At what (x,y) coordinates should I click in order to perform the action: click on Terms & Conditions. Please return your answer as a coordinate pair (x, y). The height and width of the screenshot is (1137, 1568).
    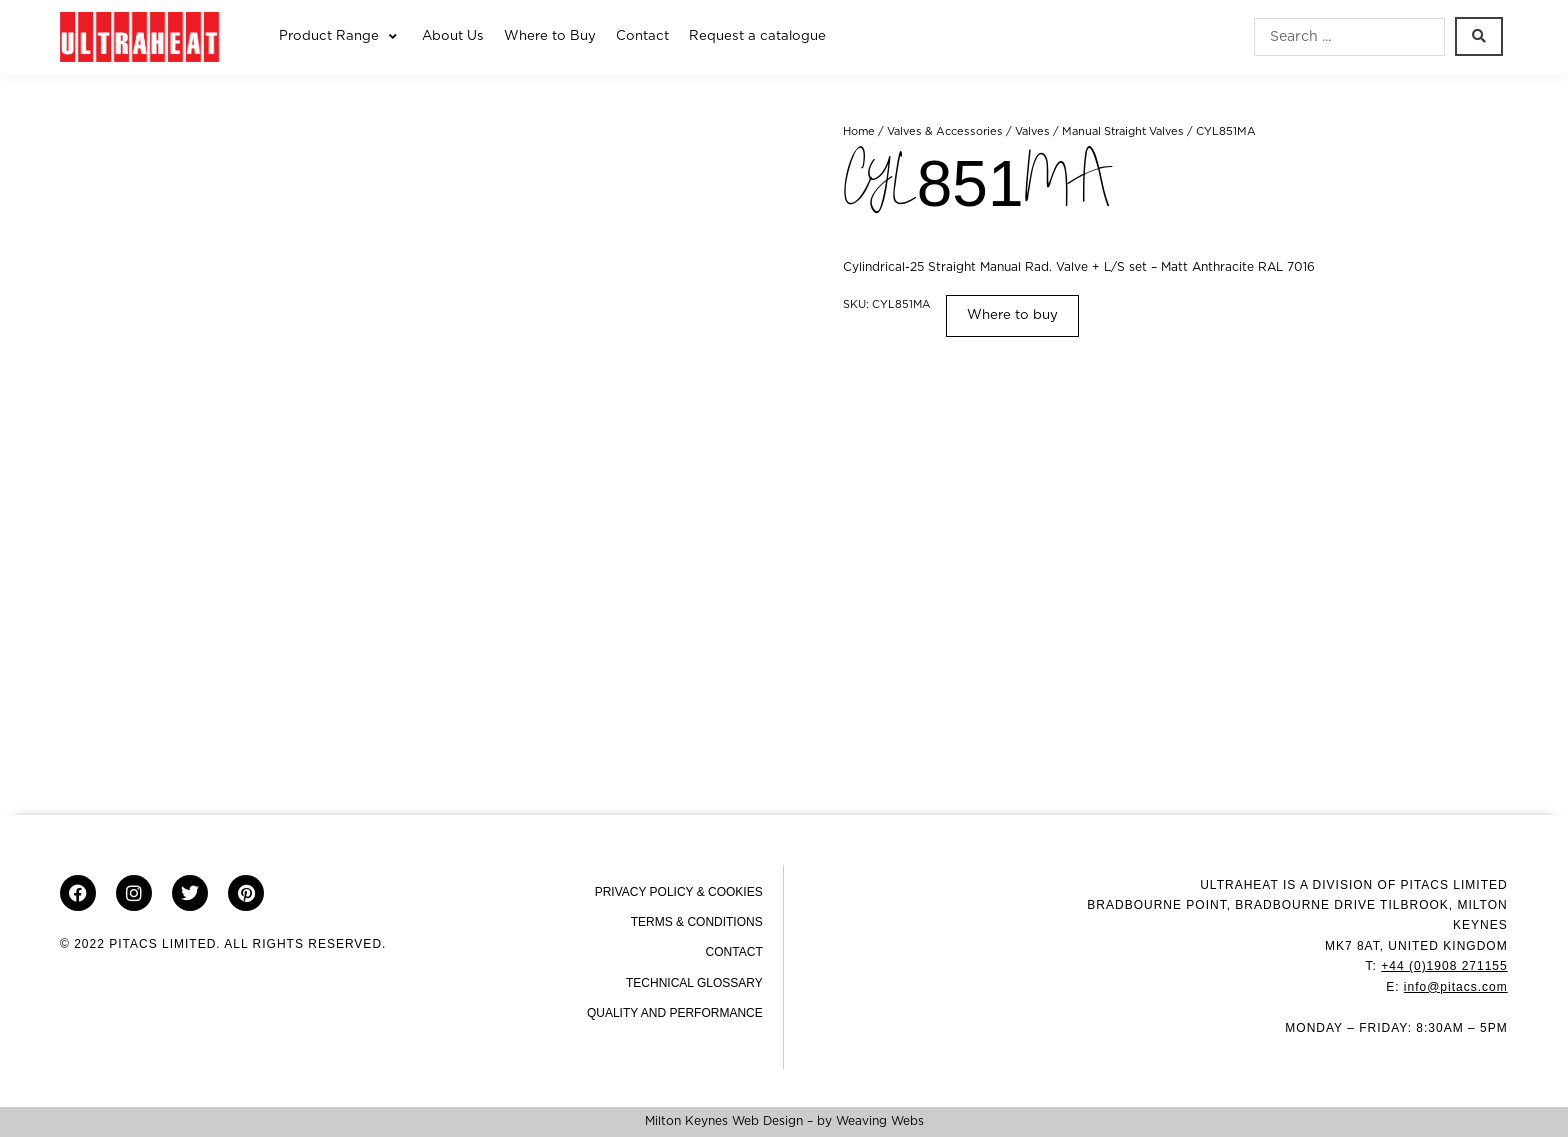
    Looking at the image, I should click on (697, 922).